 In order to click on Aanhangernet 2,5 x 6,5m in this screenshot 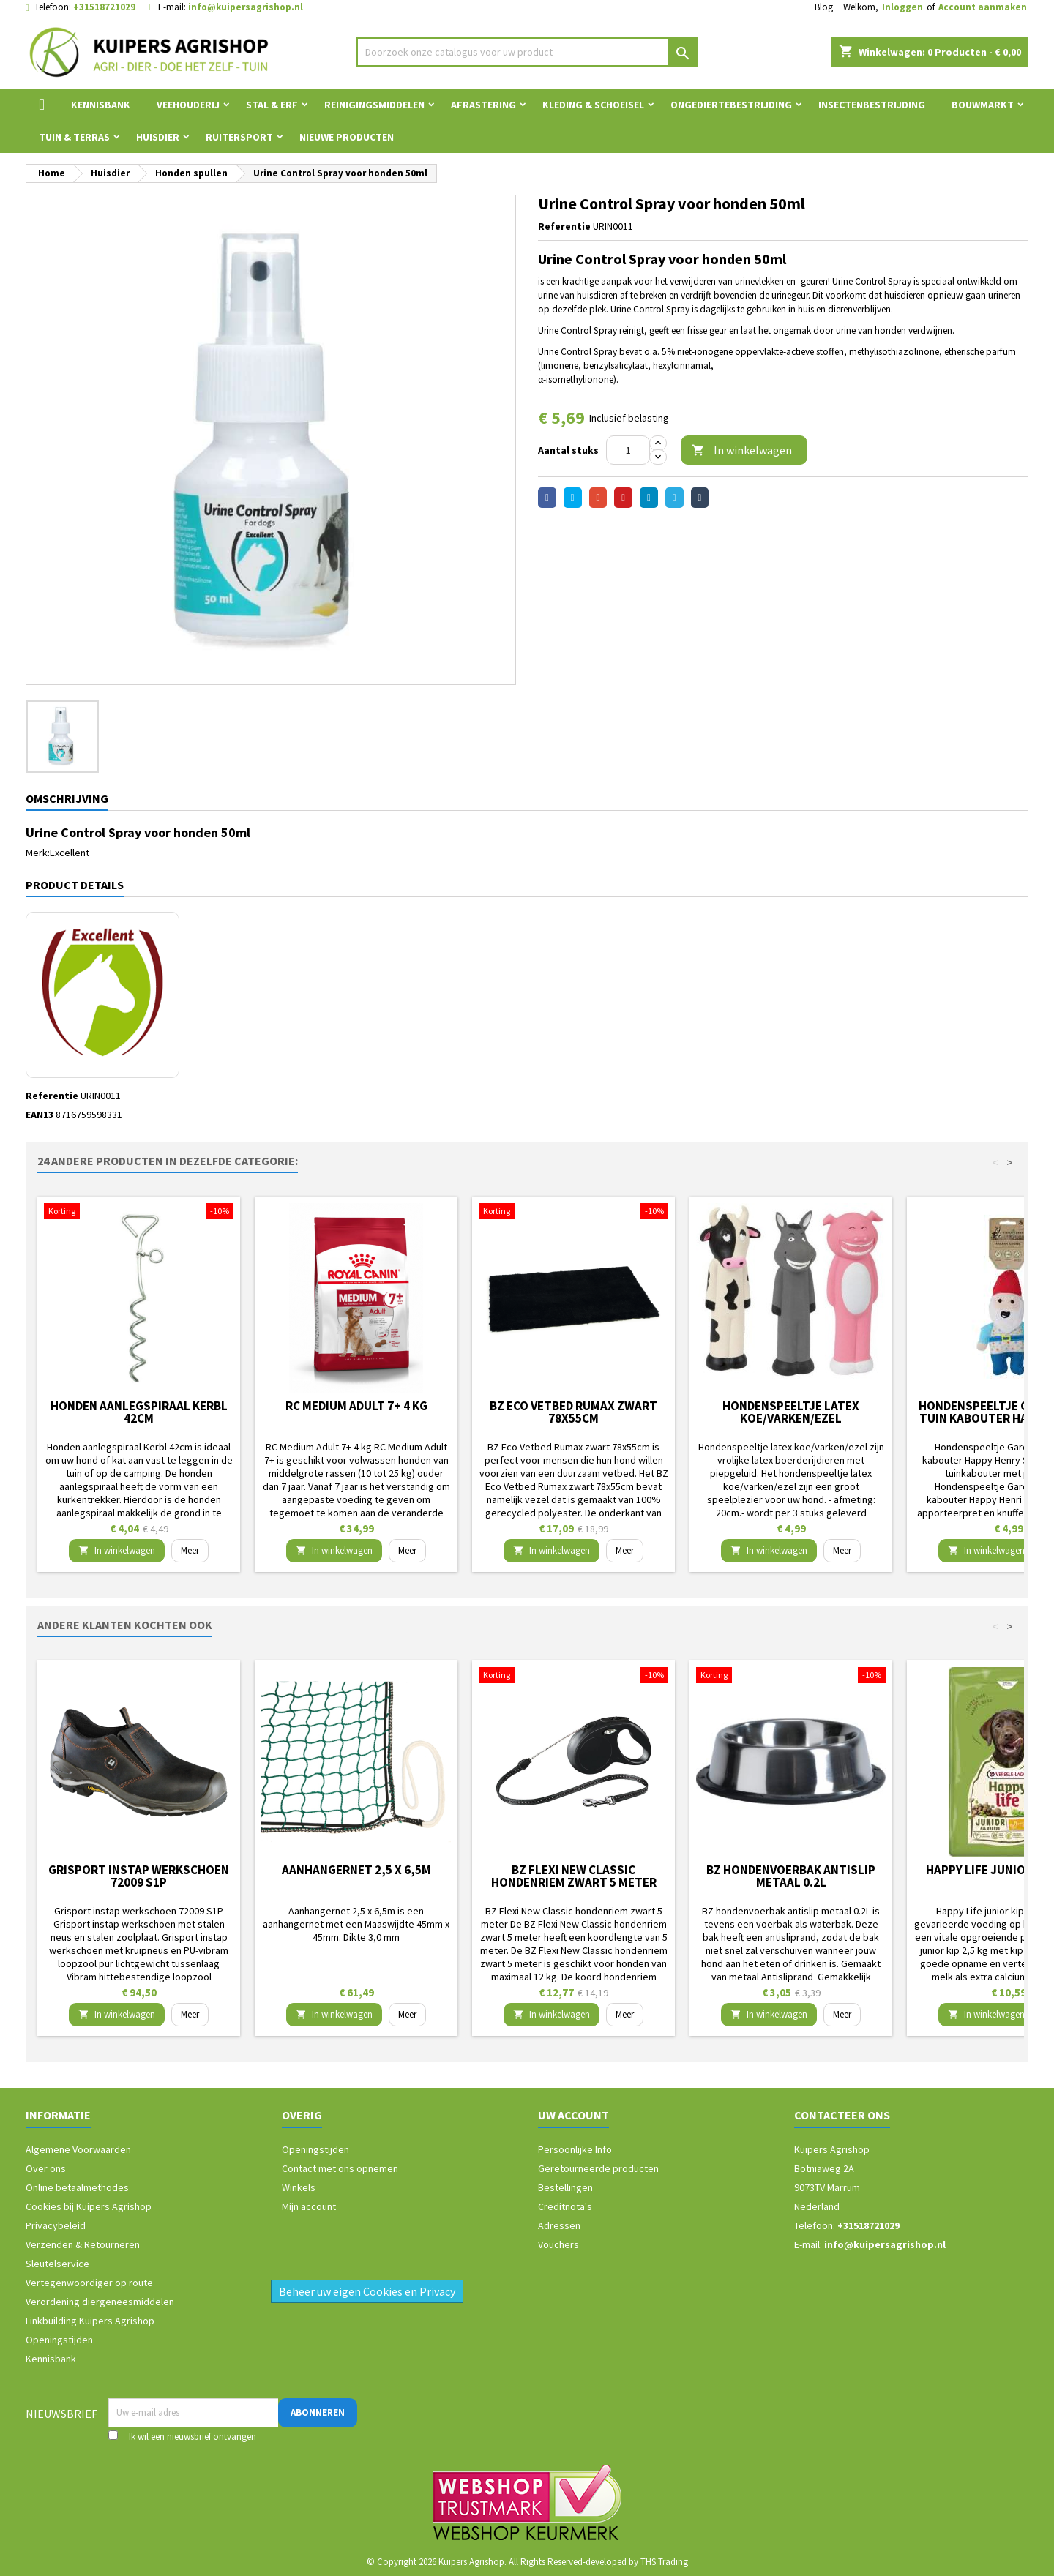, I will do `click(356, 1870)`.